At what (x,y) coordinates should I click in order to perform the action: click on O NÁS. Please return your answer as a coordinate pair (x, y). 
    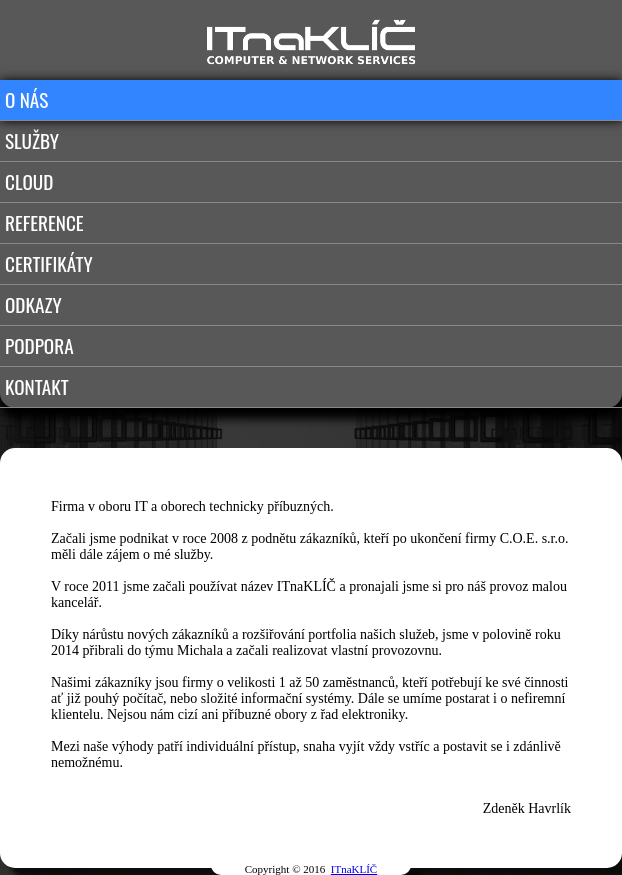
    Looking at the image, I should click on (26, 99).